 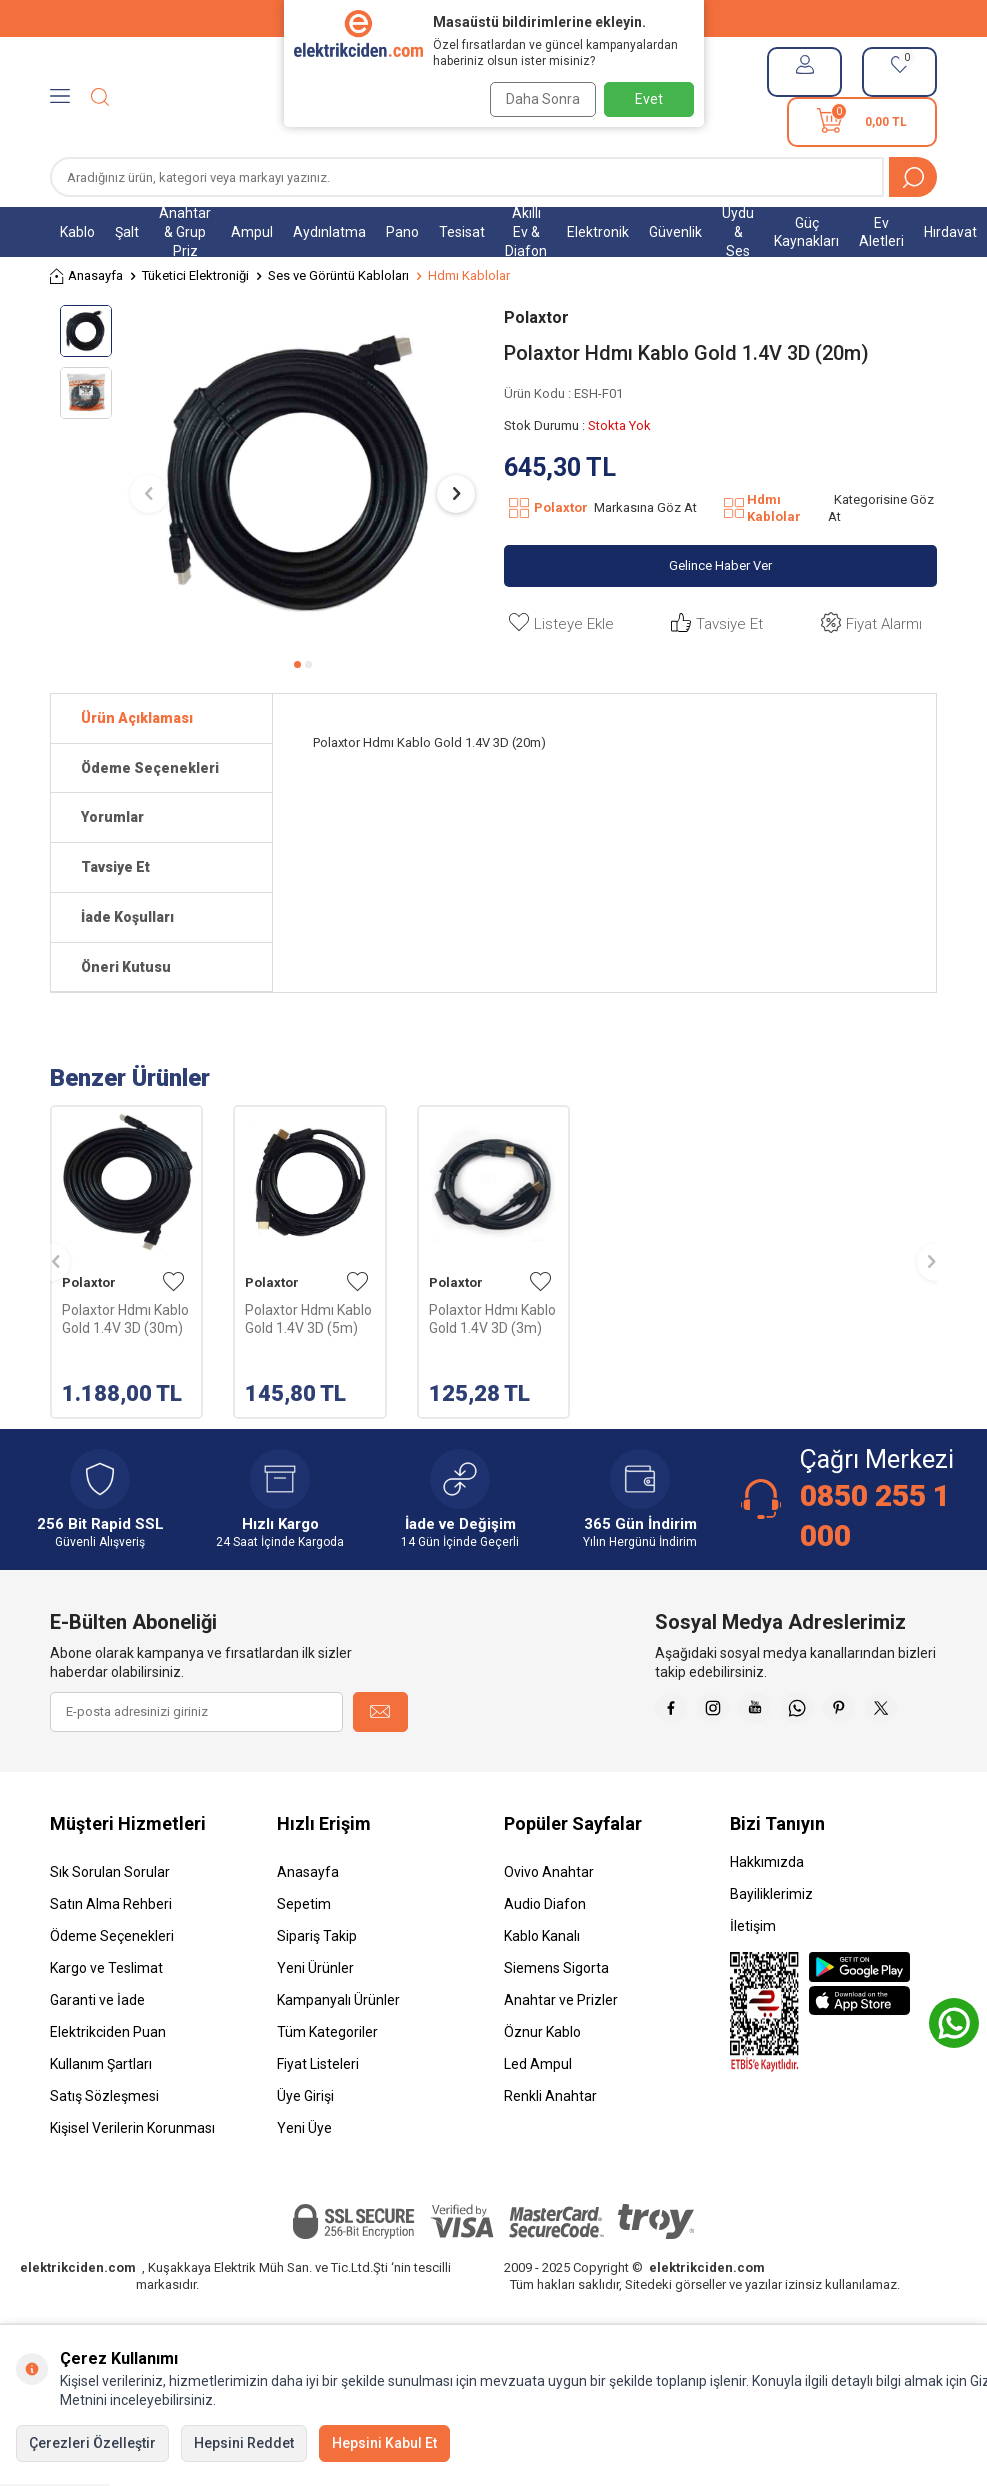 I want to click on Hepsini Reddet, so click(x=244, y=2443).